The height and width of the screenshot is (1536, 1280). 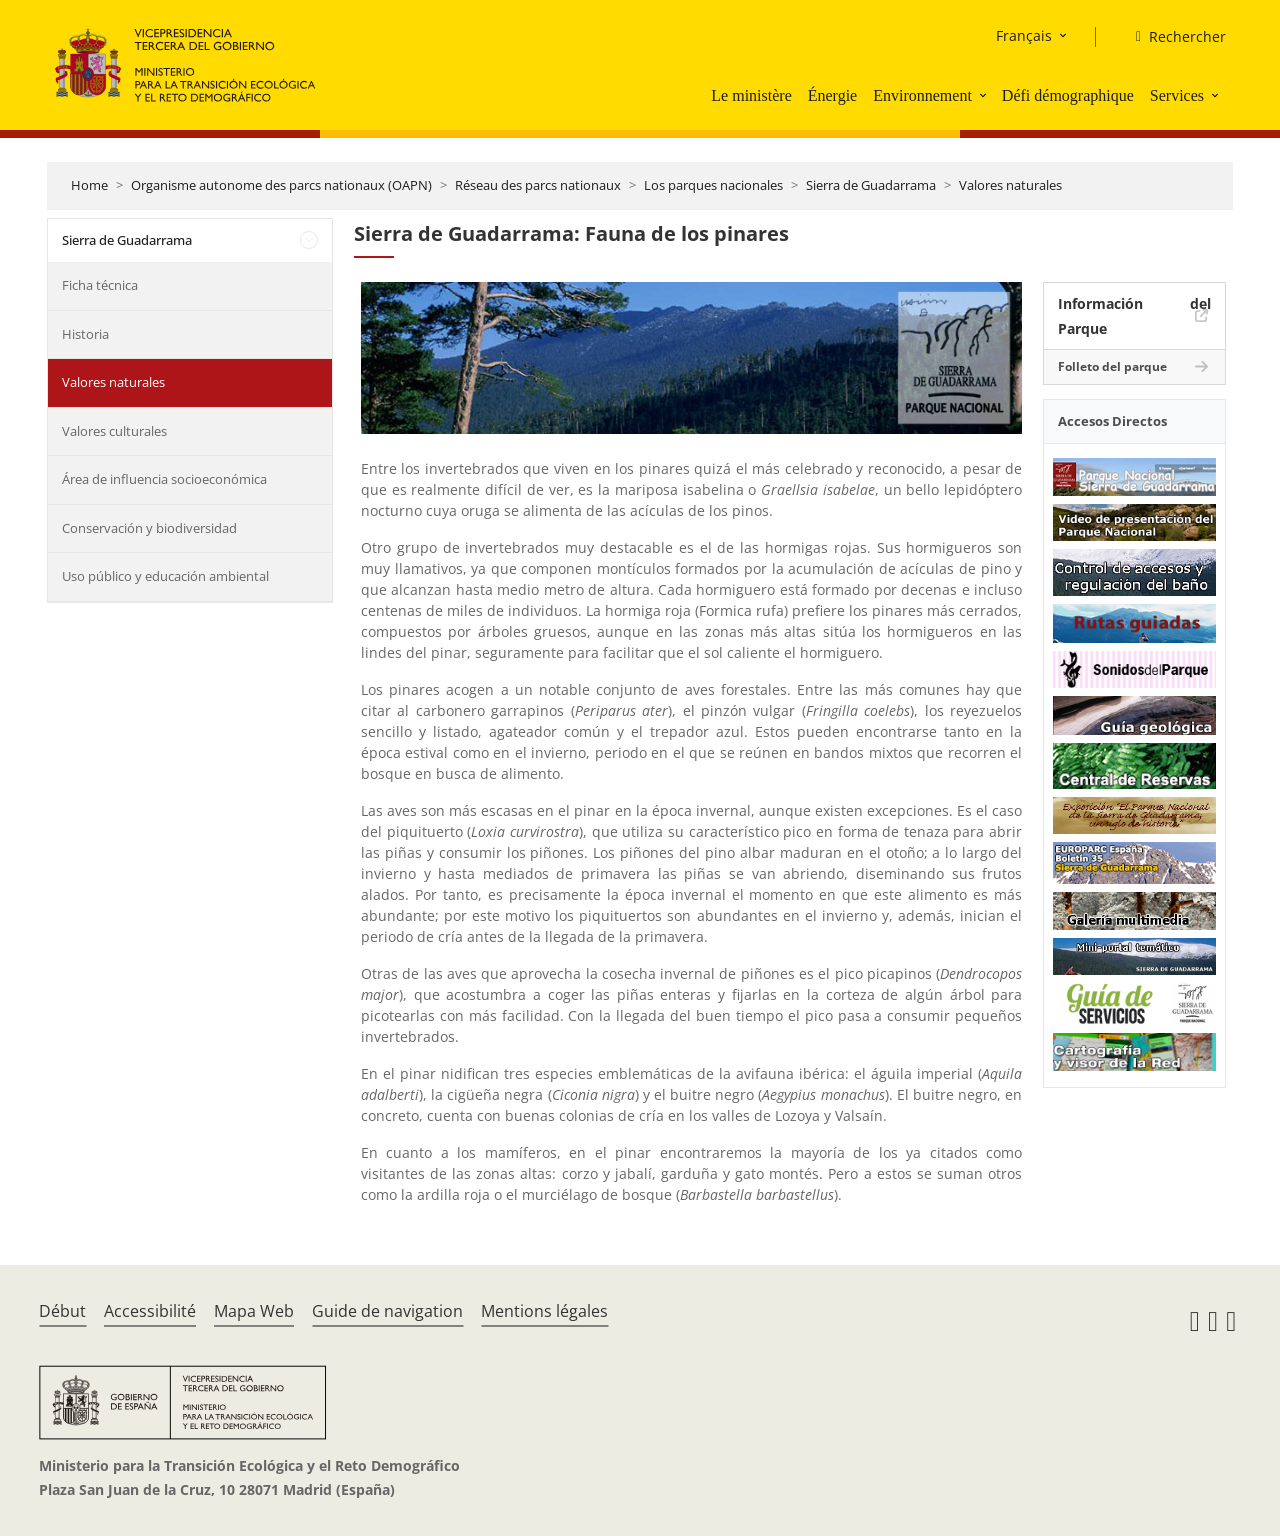 What do you see at coordinates (1024, 35) in the screenshot?
I see `Français` at bounding box center [1024, 35].